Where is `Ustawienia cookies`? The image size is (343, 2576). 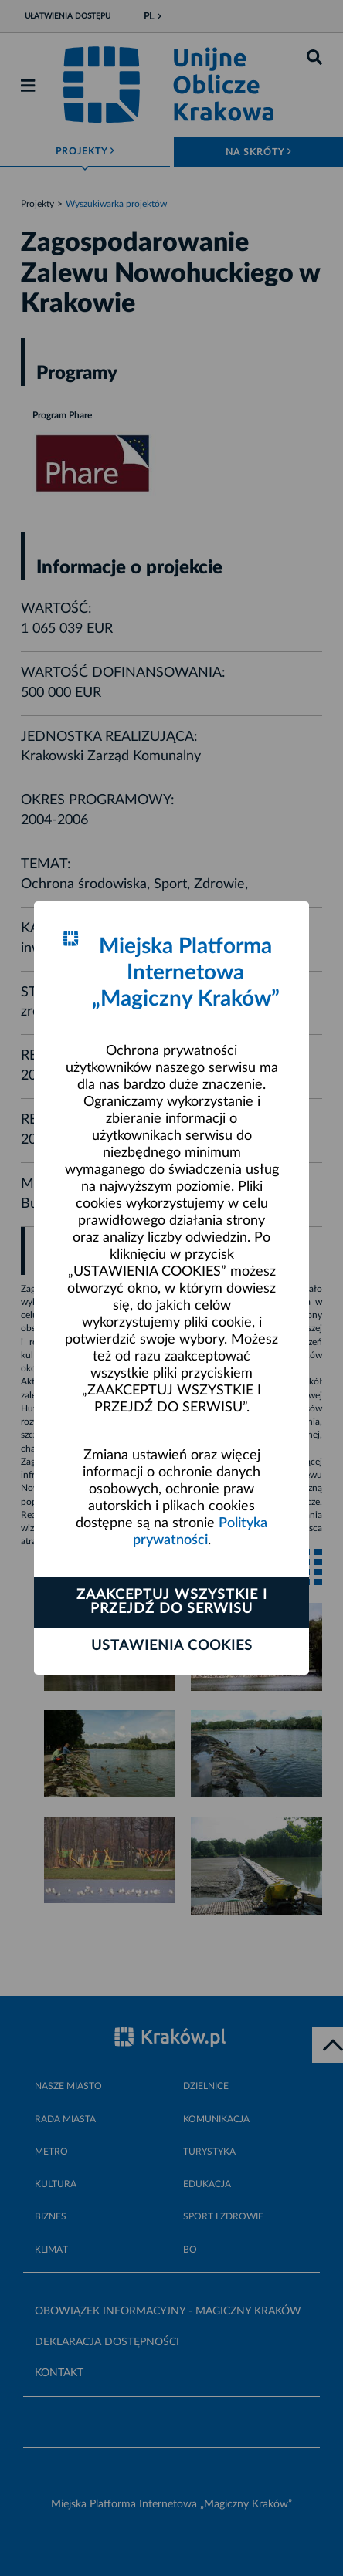
Ustawienia cookies is located at coordinates (172, 1646).